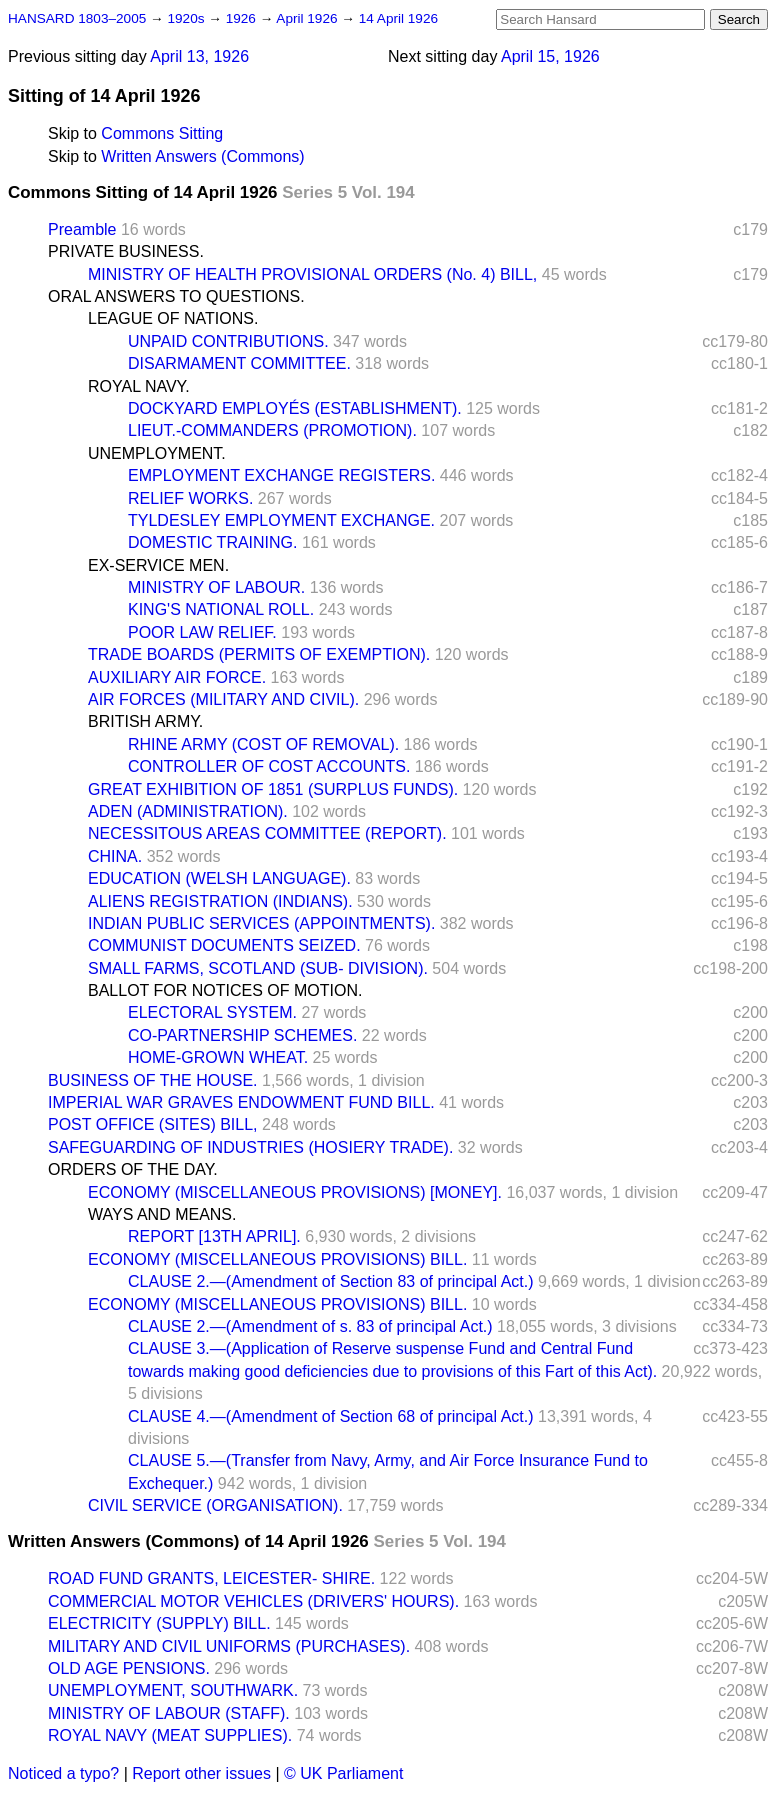 Image resolution: width=768 pixels, height=1802 pixels. What do you see at coordinates (202, 632) in the screenshot?
I see `POOR LAW RELIEF.` at bounding box center [202, 632].